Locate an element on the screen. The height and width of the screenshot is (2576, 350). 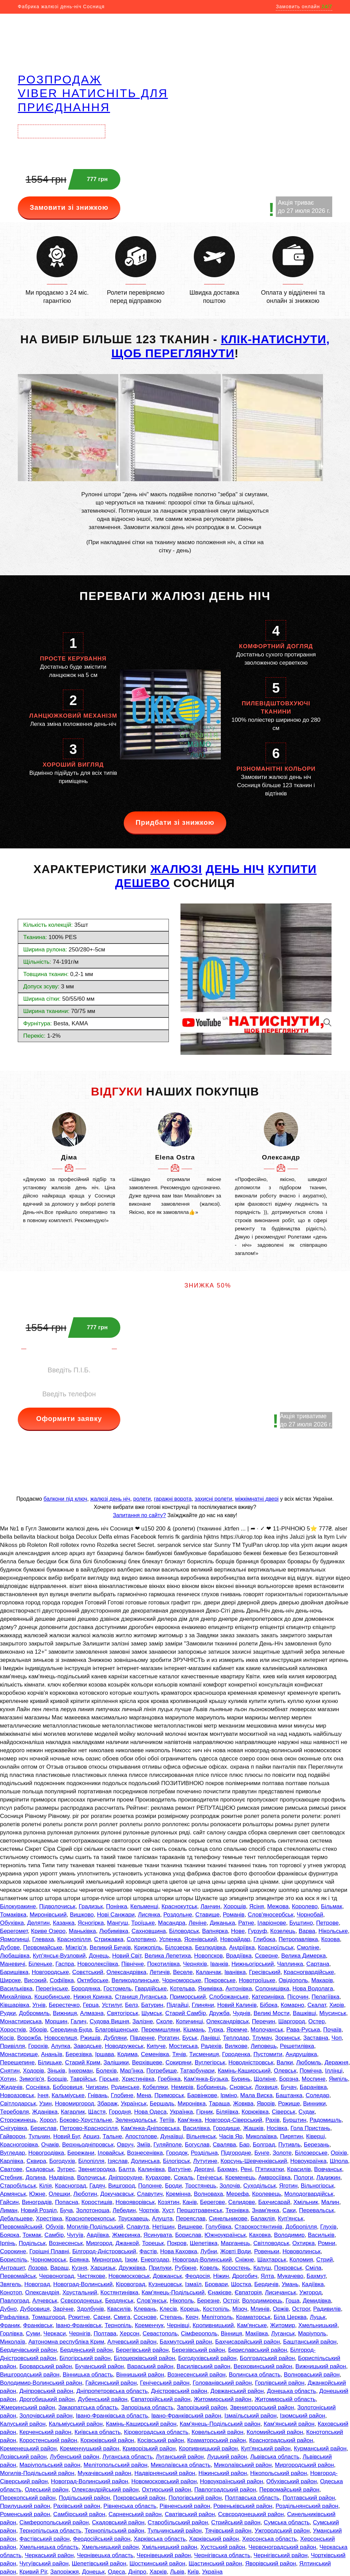
Ясногірка is located at coordinates (91, 1923).